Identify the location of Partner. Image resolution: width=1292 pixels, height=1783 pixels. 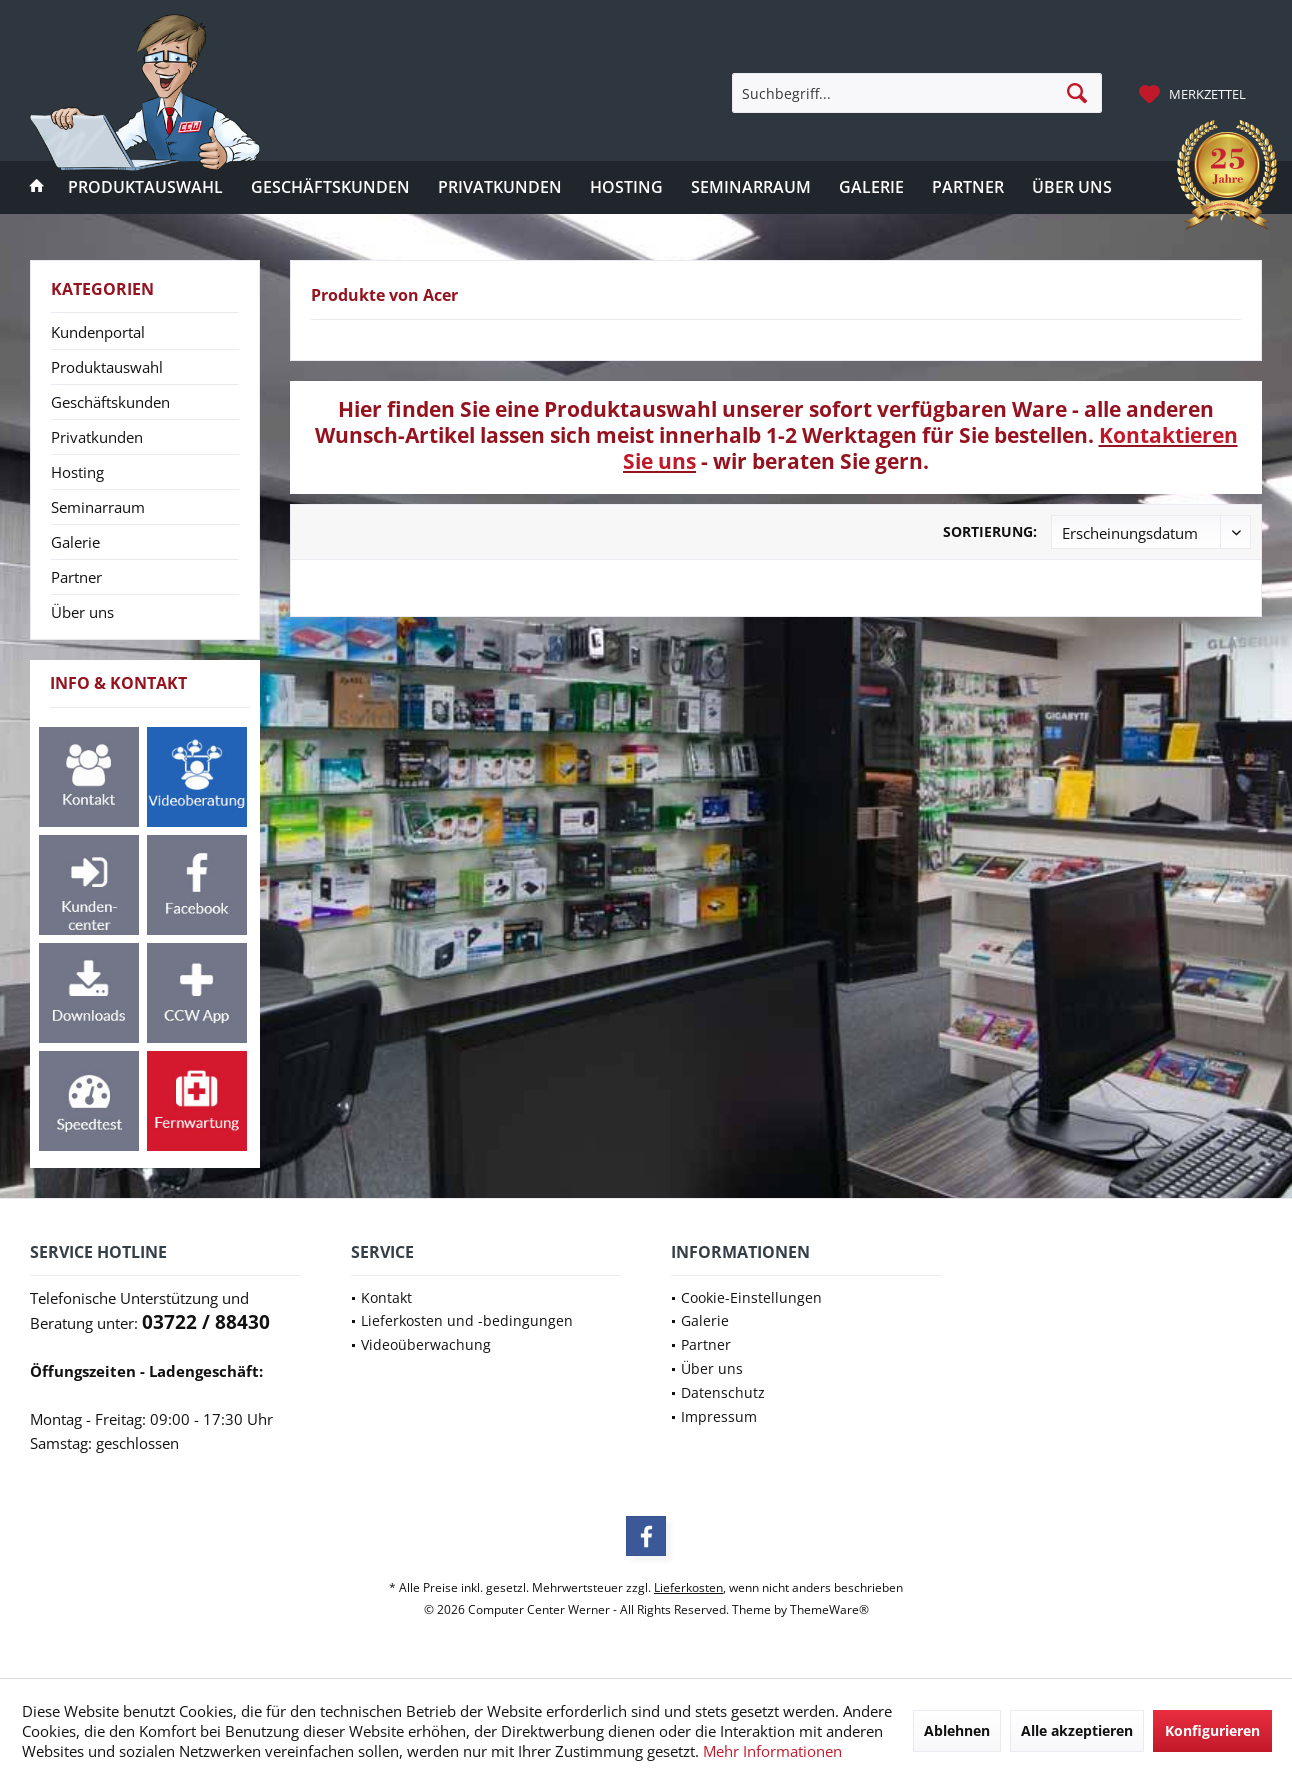
(76, 577).